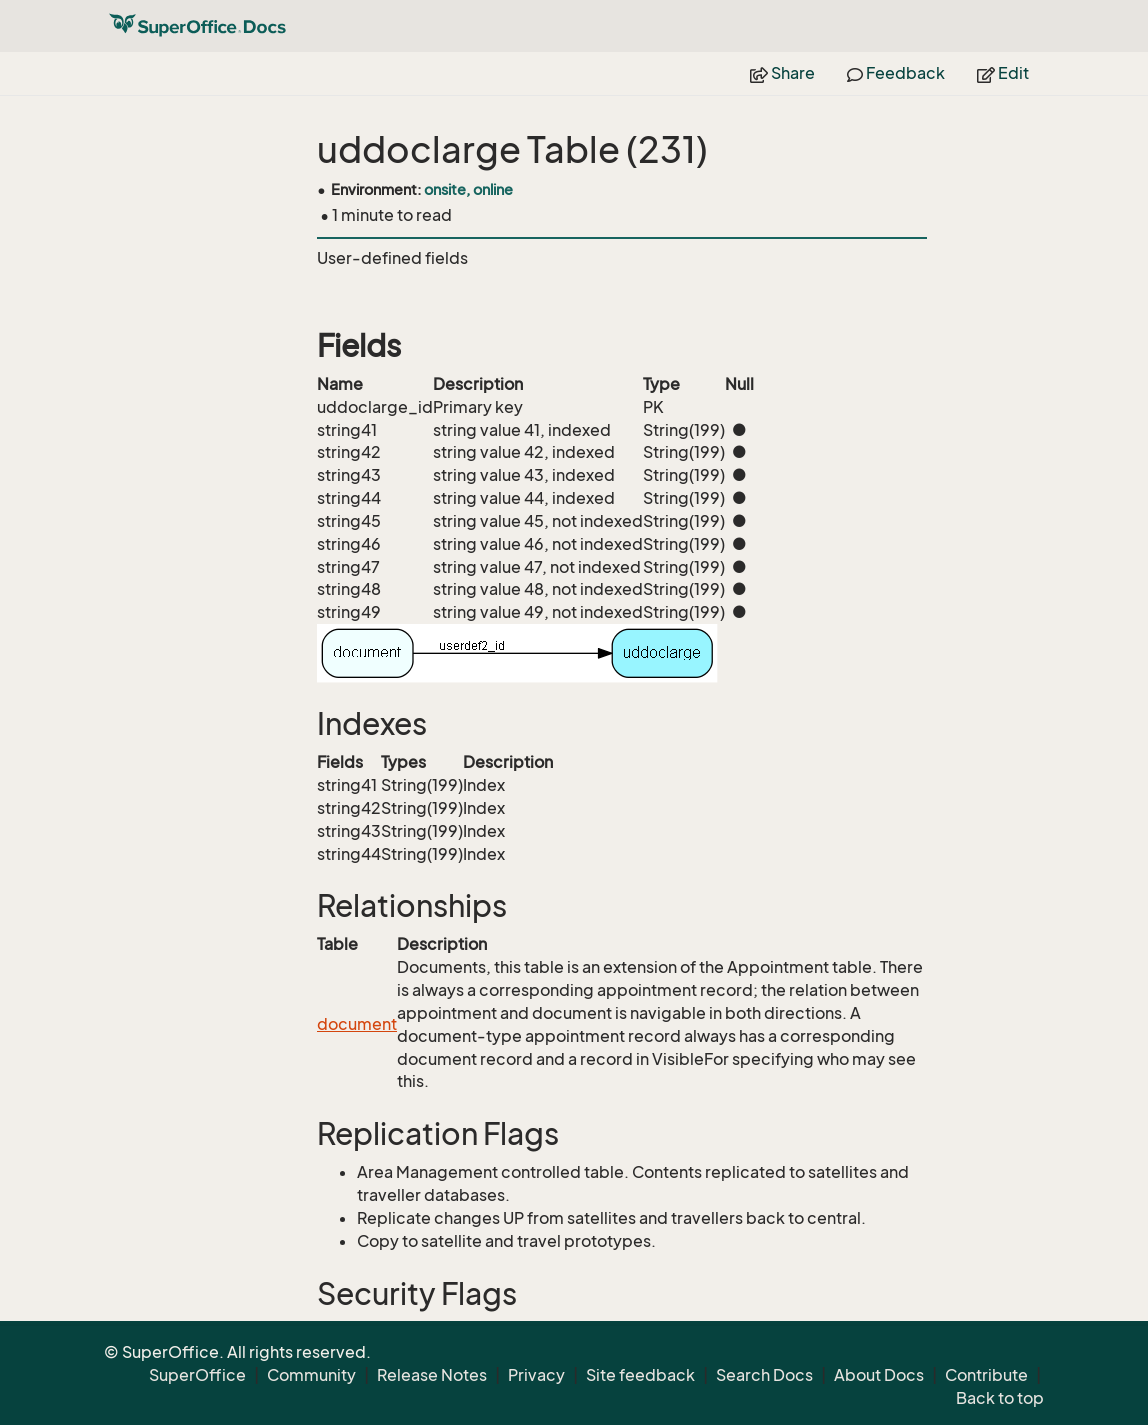 This screenshot has width=1148, height=1425. I want to click on Contribute, so click(986, 1375).